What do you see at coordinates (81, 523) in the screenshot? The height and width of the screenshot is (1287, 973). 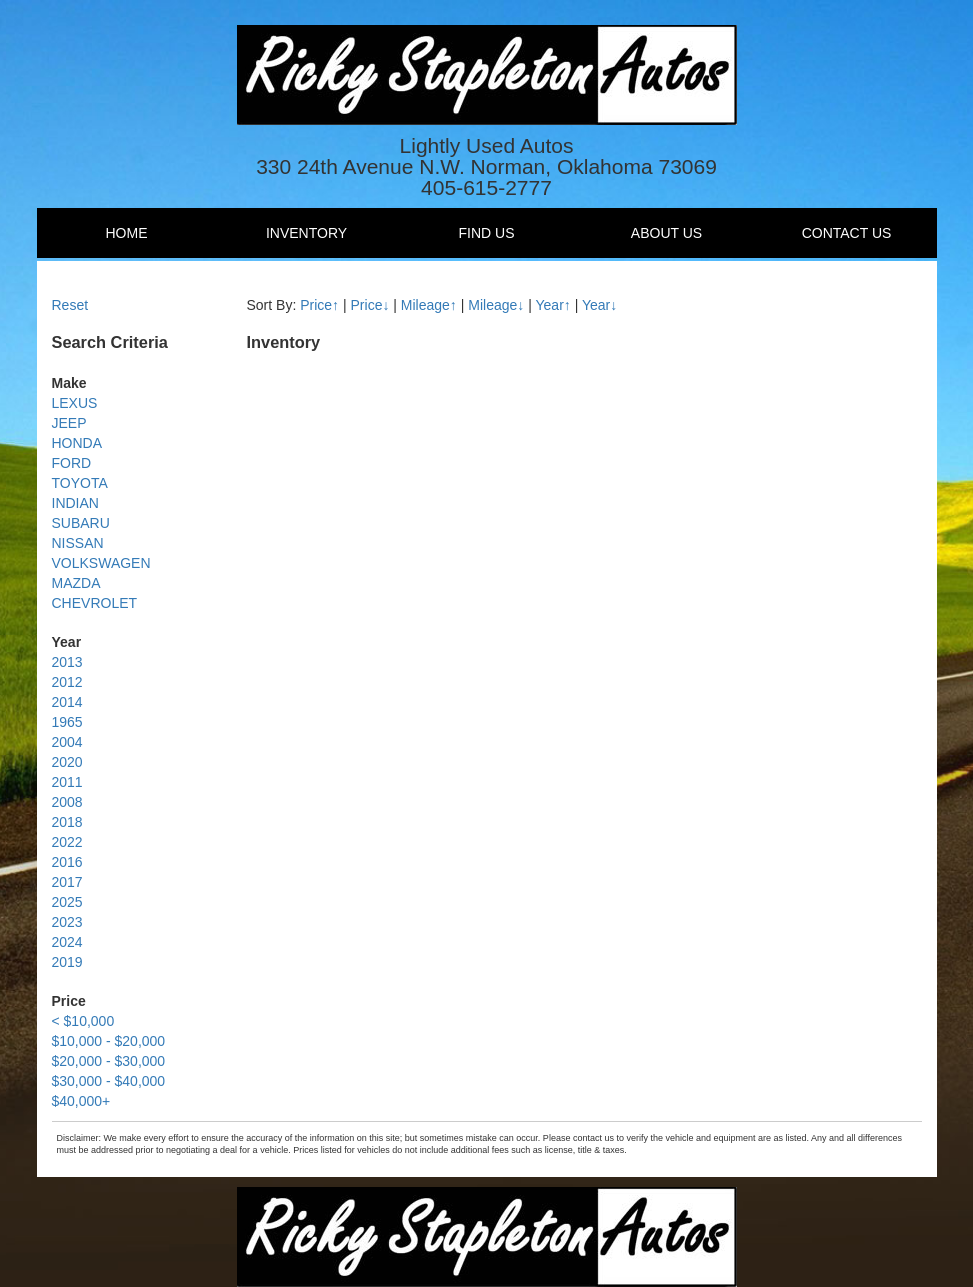 I see `SUBARU` at bounding box center [81, 523].